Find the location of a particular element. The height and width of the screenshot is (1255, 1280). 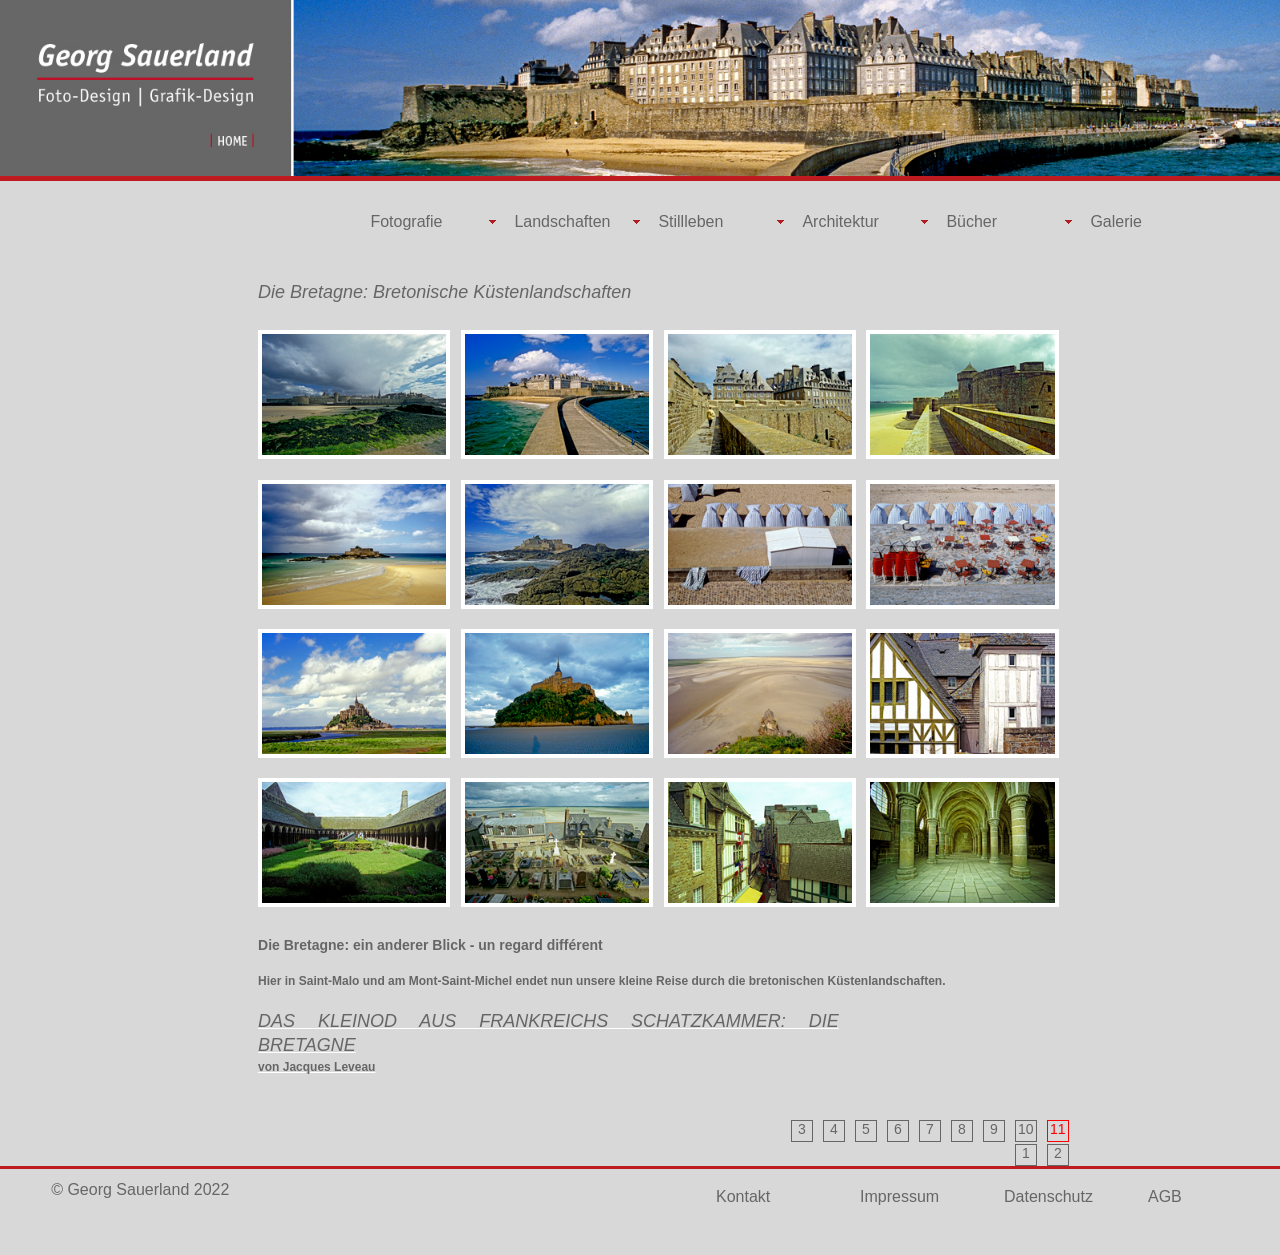

Landschaften is located at coordinates (562, 221).